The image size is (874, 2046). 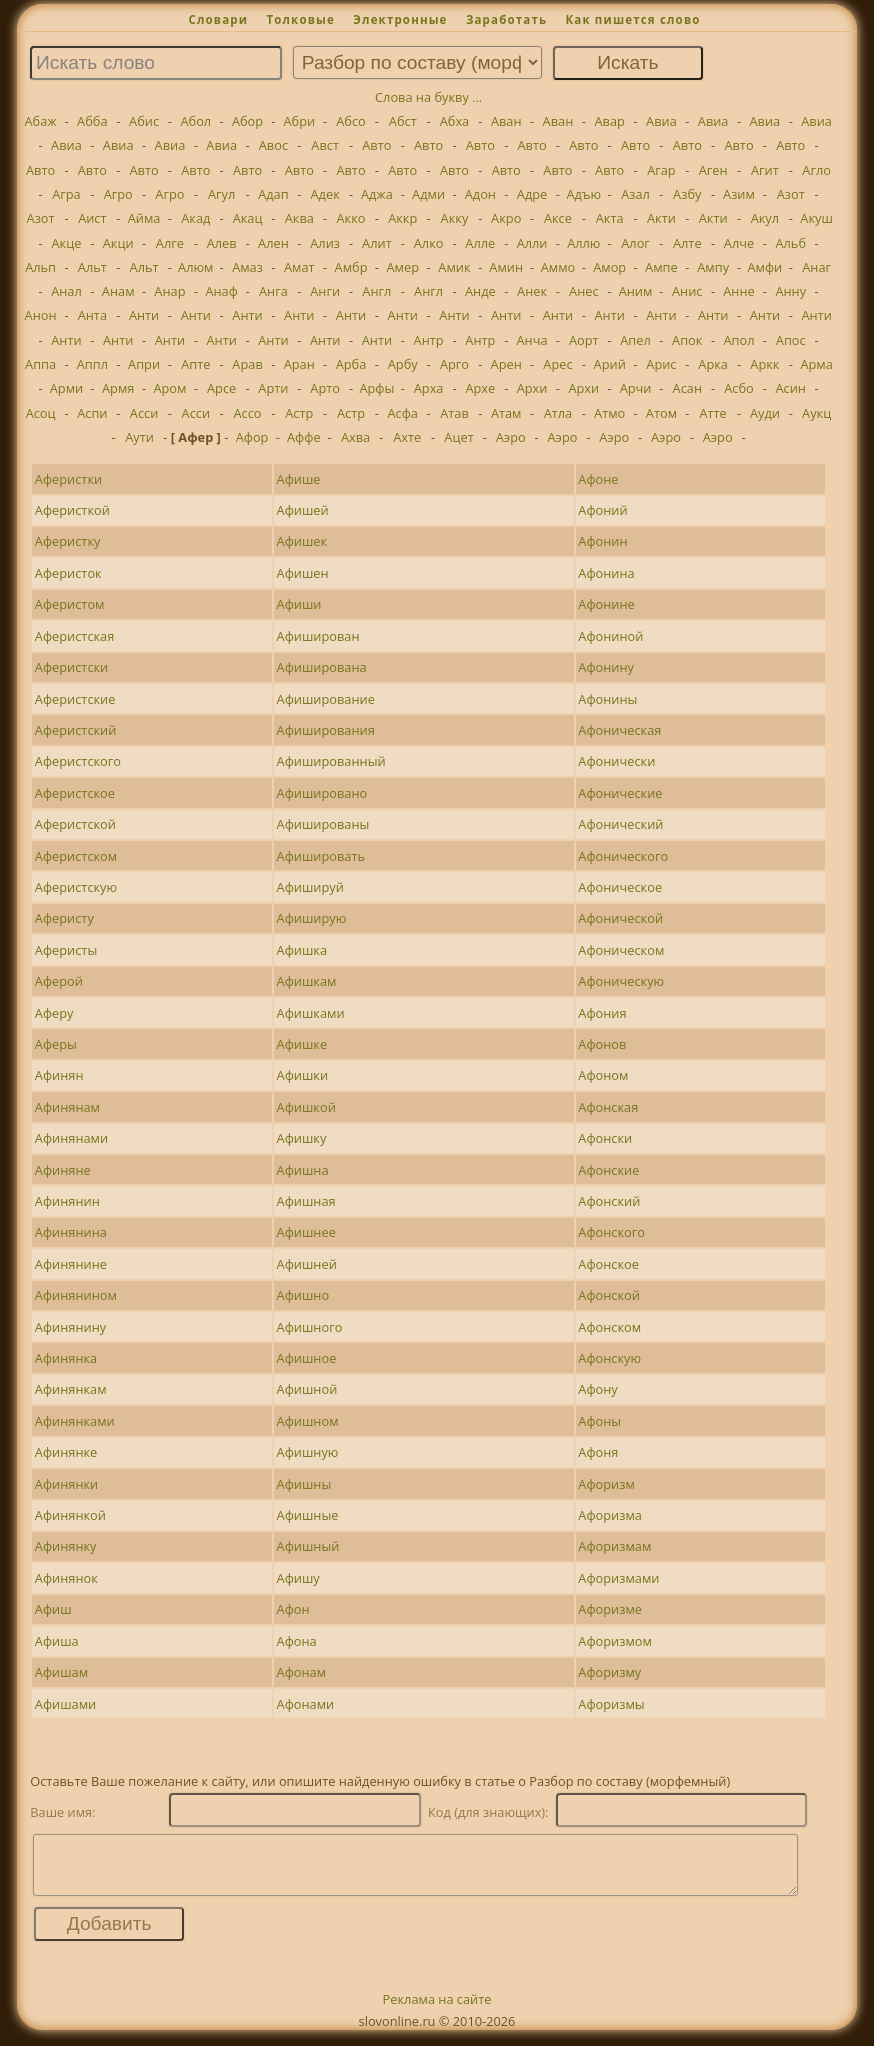 What do you see at coordinates (40, 121) in the screenshot?
I see `Абаж` at bounding box center [40, 121].